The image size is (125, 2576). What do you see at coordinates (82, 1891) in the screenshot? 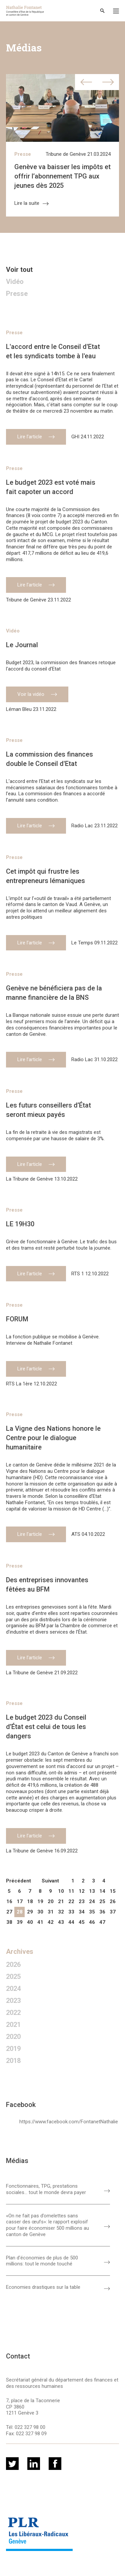
I see `12` at bounding box center [82, 1891].